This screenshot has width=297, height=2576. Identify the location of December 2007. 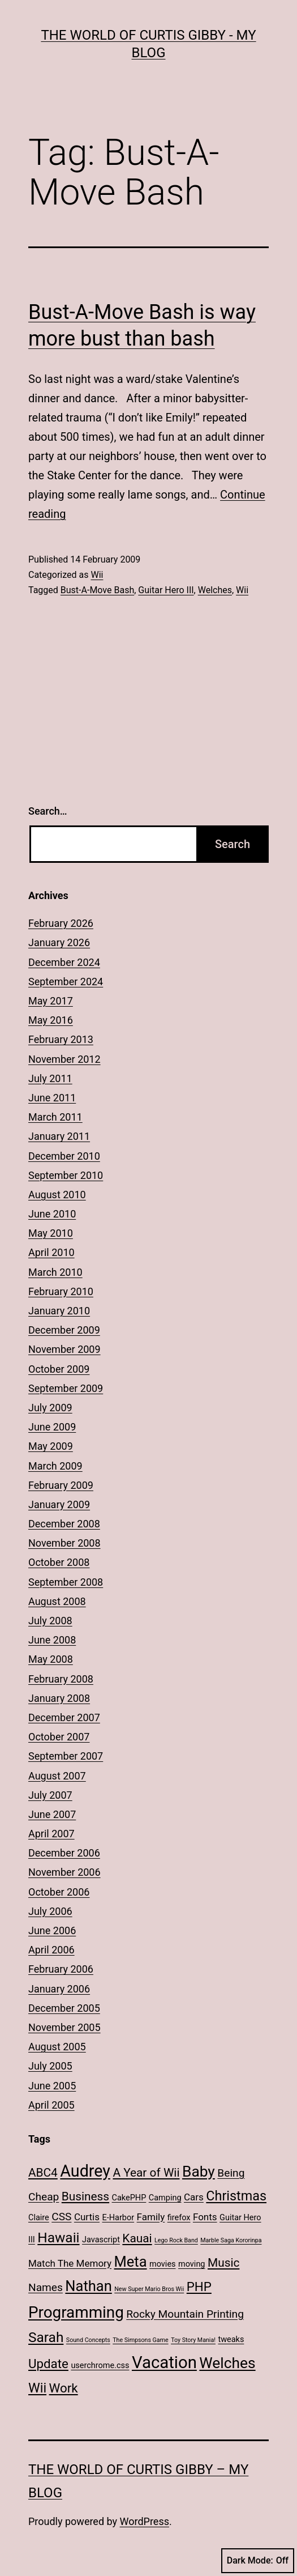
(64, 1717).